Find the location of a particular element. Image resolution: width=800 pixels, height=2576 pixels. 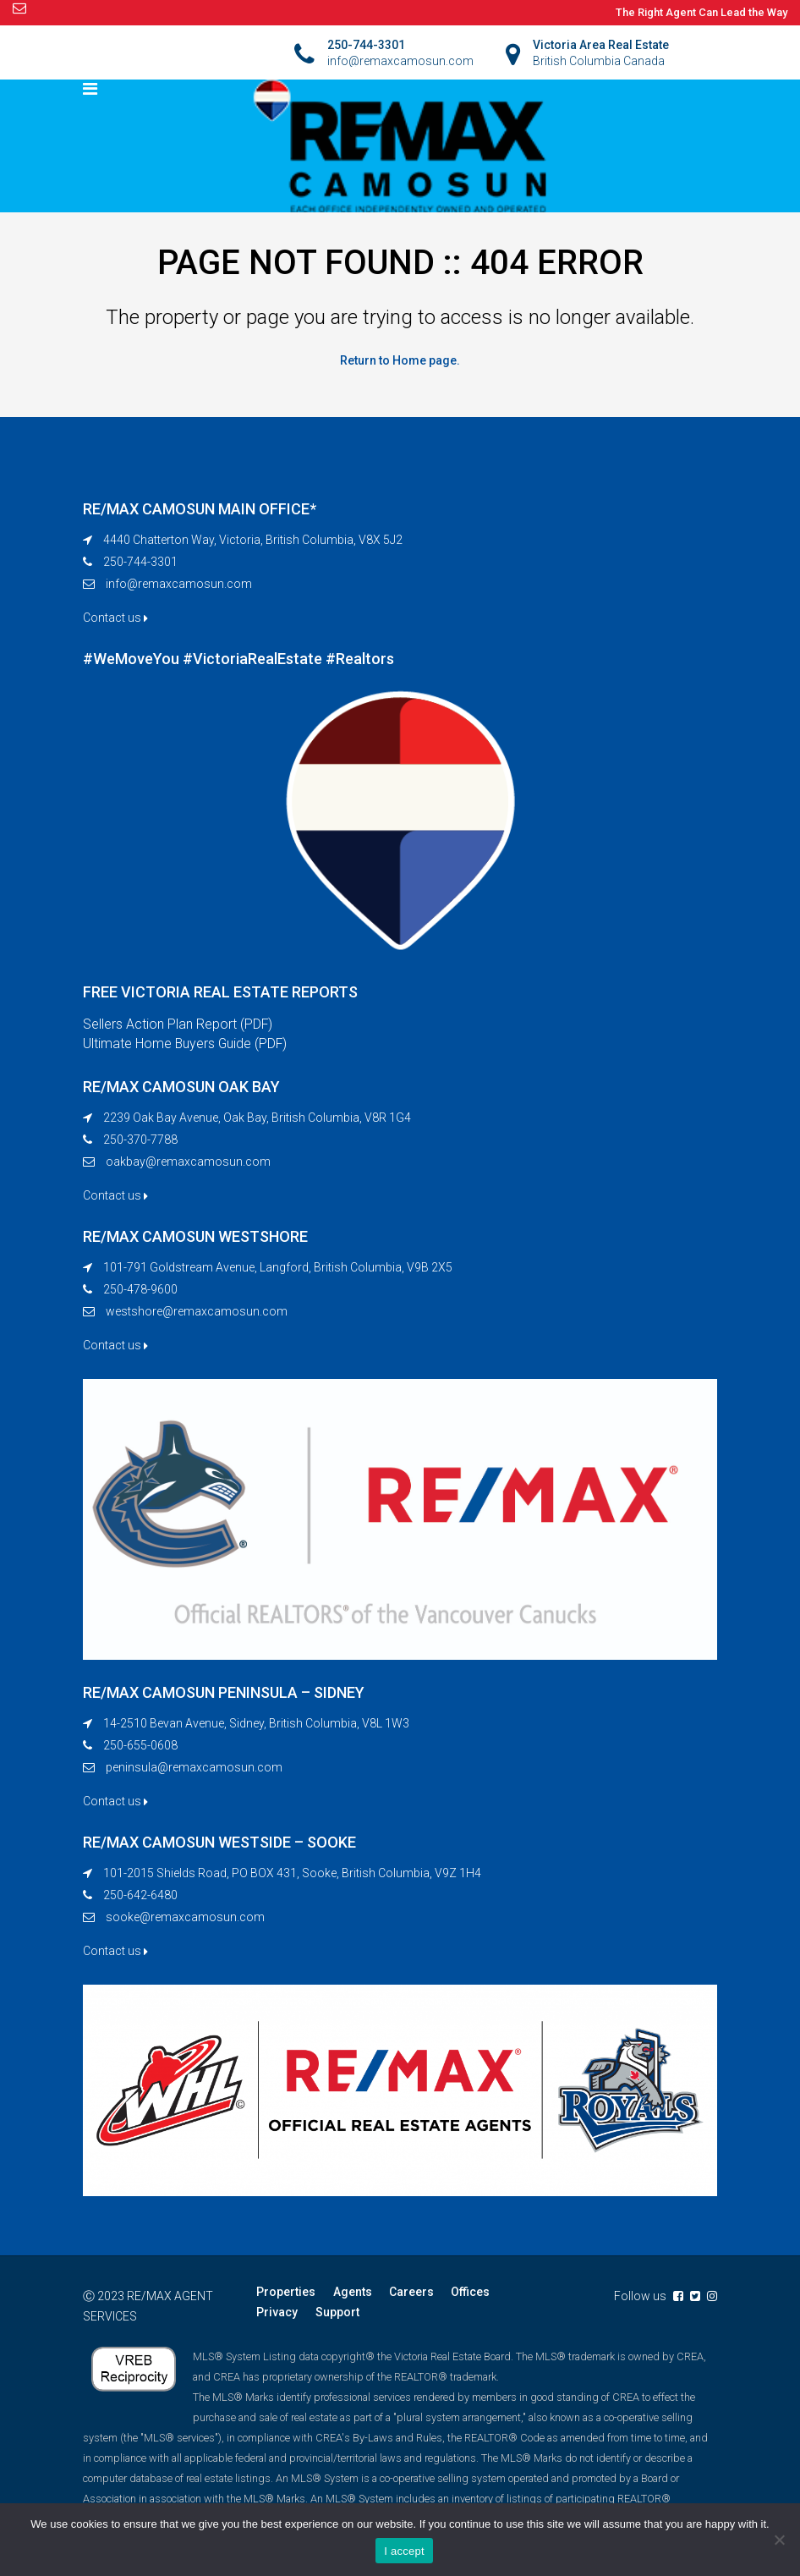

sooke@remaxcamosun.com is located at coordinates (185, 1918).